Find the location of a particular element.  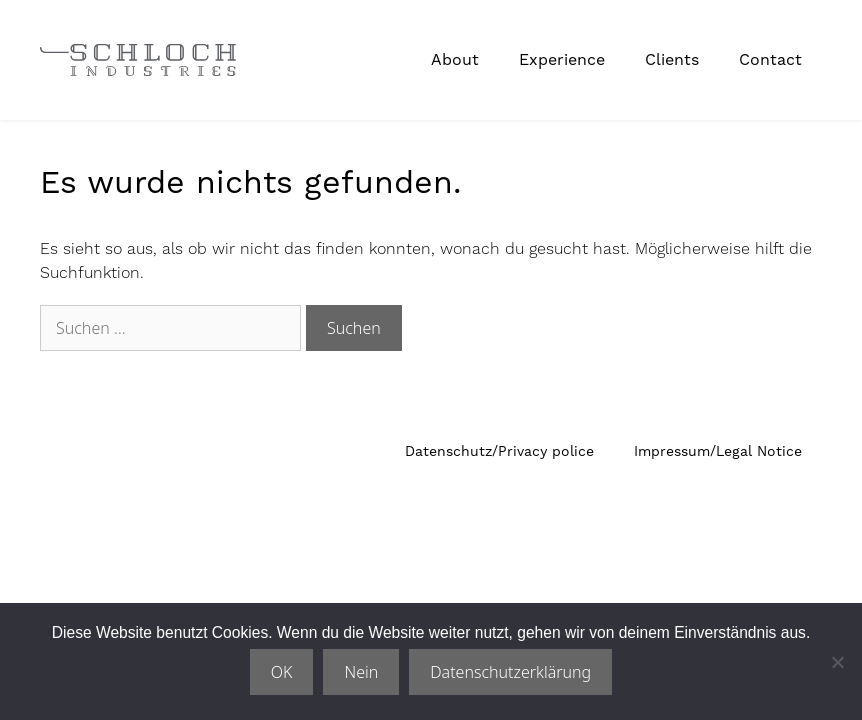

Datenschutzerklärung is located at coordinates (510, 672).